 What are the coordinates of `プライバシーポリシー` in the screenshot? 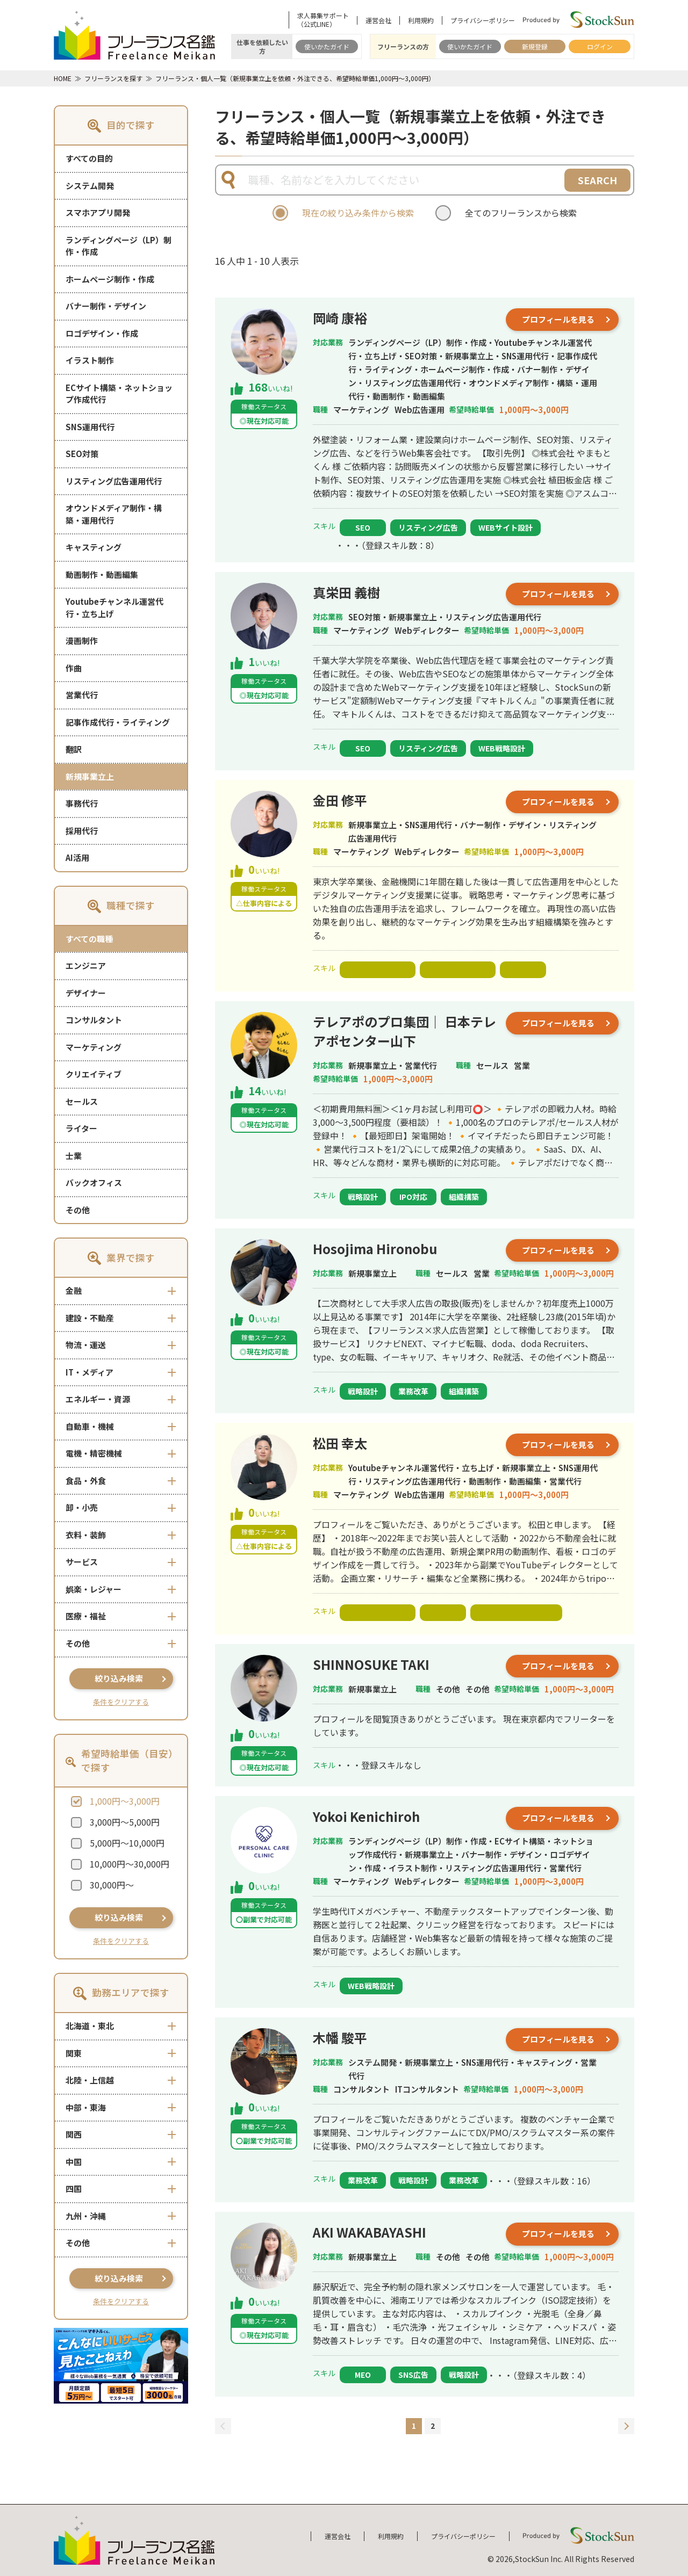 It's located at (482, 20).